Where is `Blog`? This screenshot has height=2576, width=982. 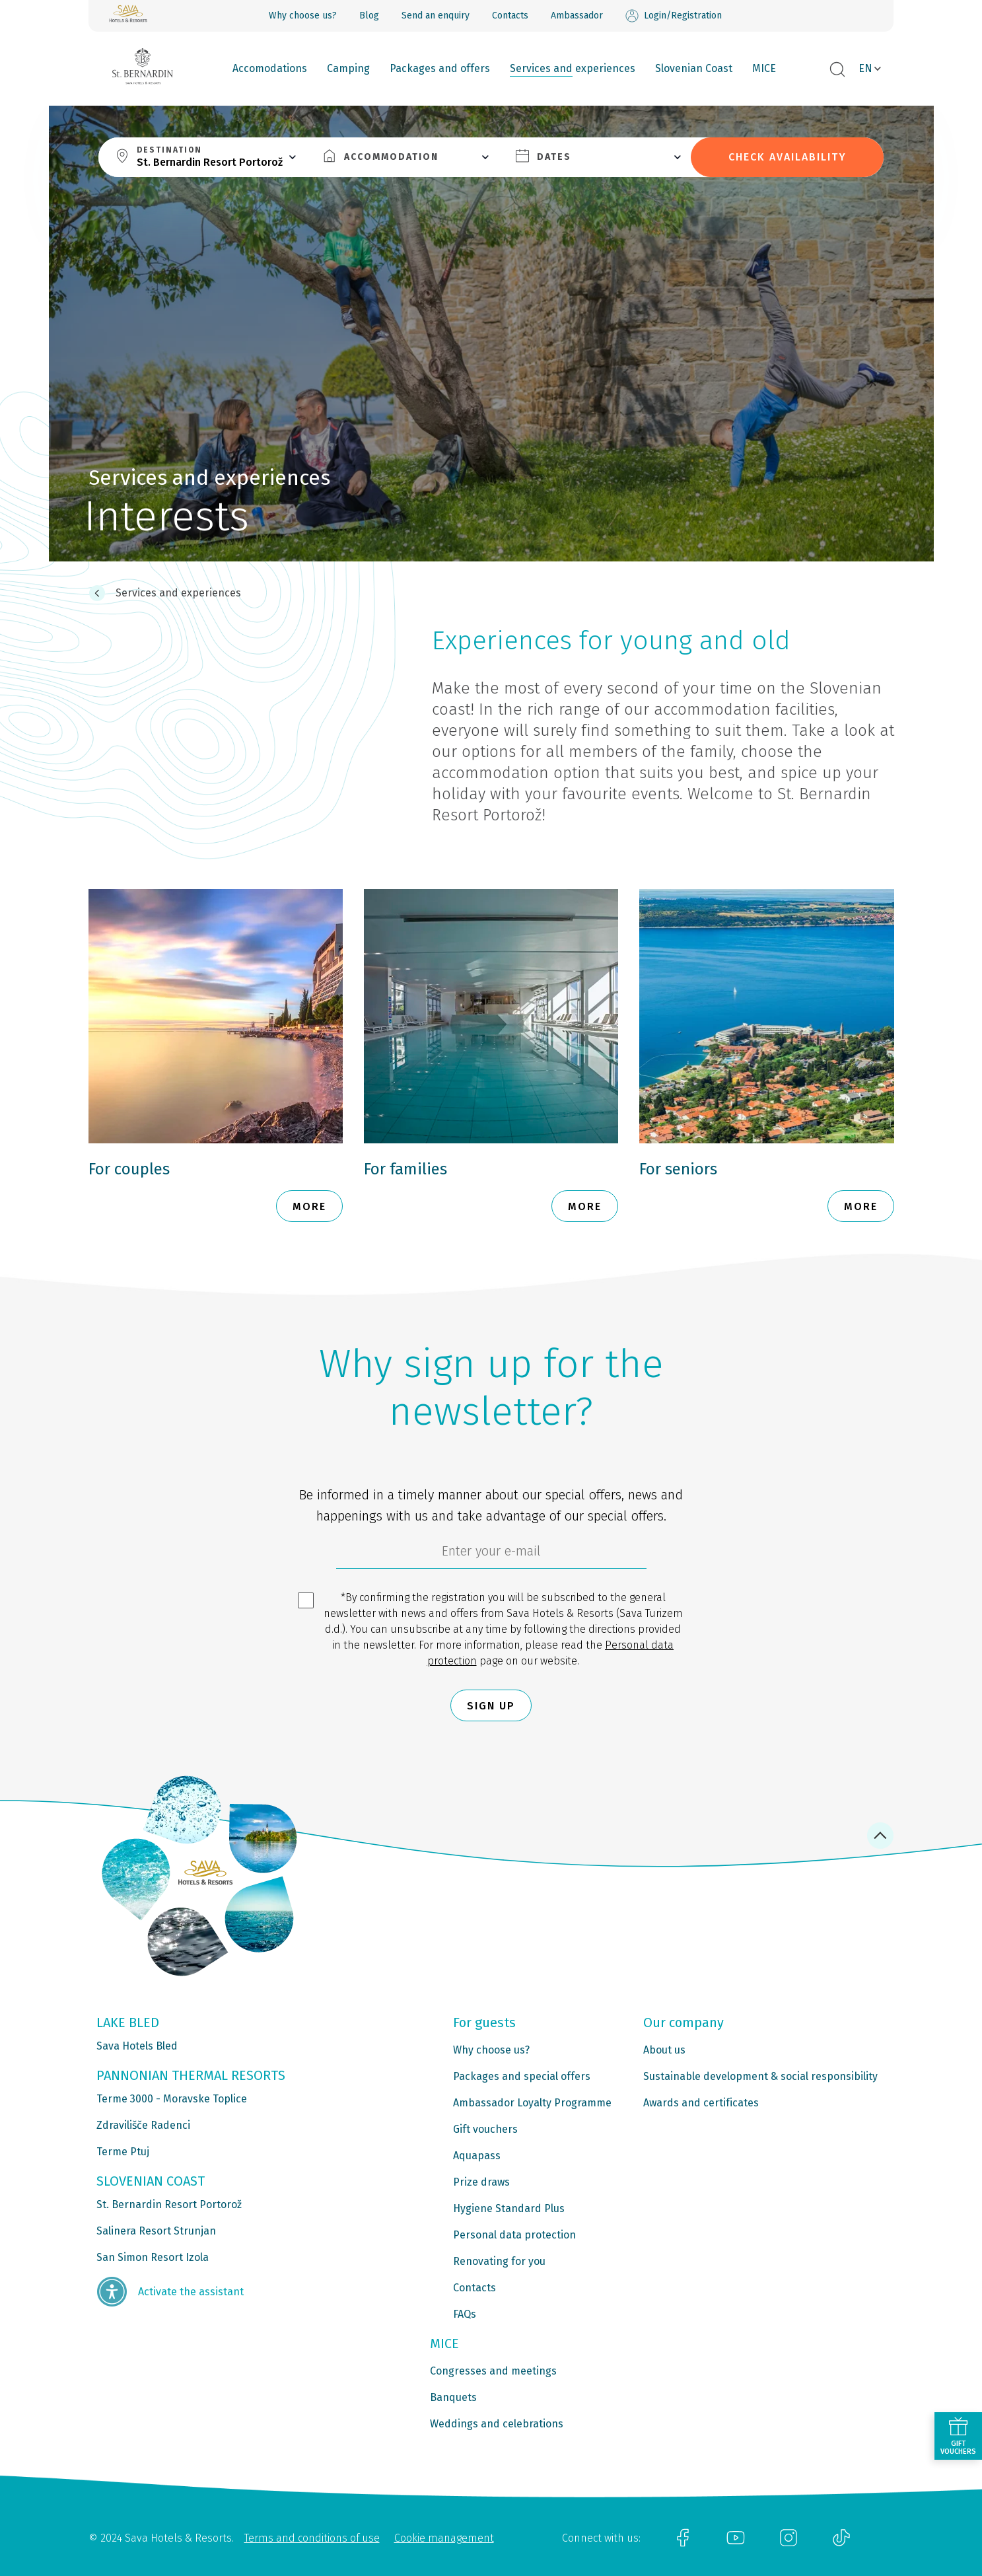 Blog is located at coordinates (369, 15).